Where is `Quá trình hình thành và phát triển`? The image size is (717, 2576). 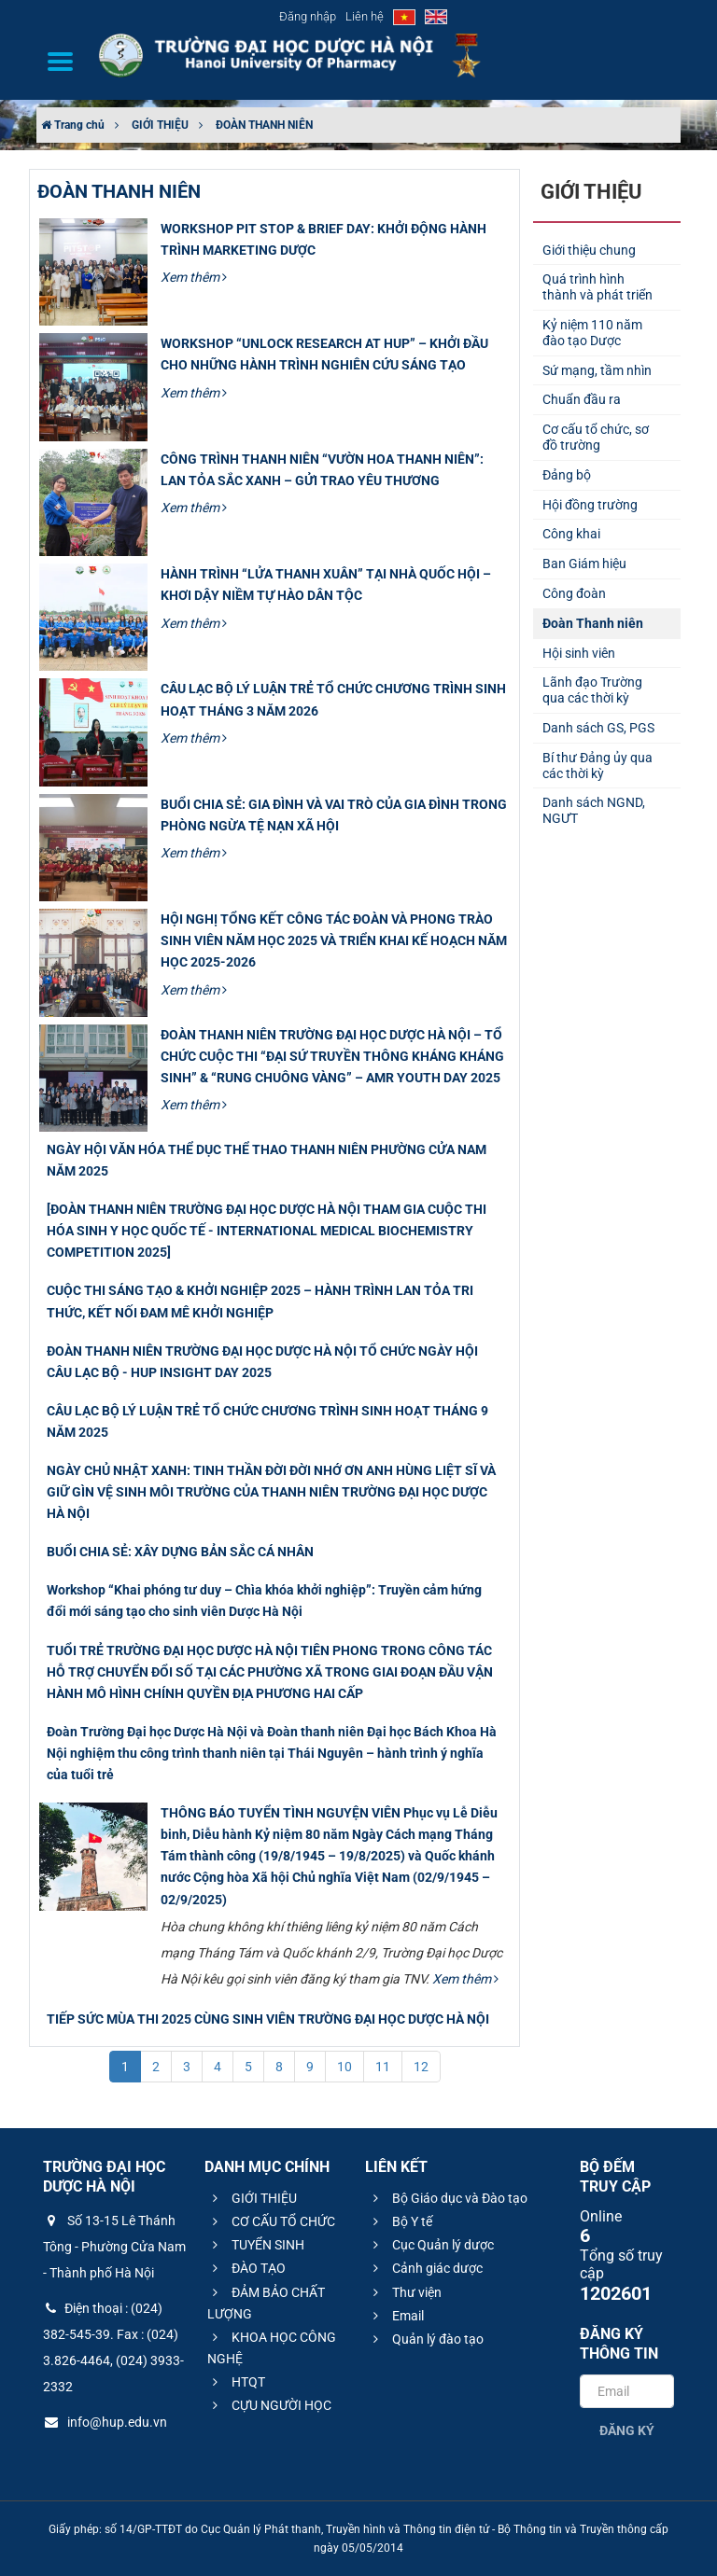 Quá trình hình thành và phát triển is located at coordinates (597, 287).